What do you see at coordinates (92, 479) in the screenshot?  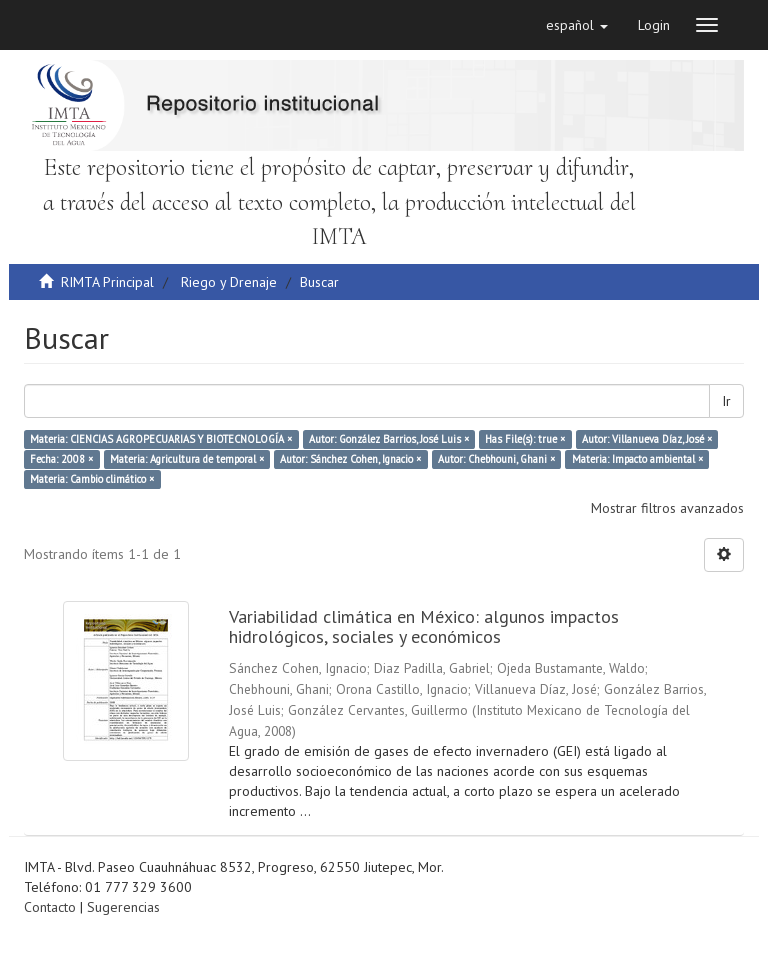 I see `Materia: Cambio climático ×` at bounding box center [92, 479].